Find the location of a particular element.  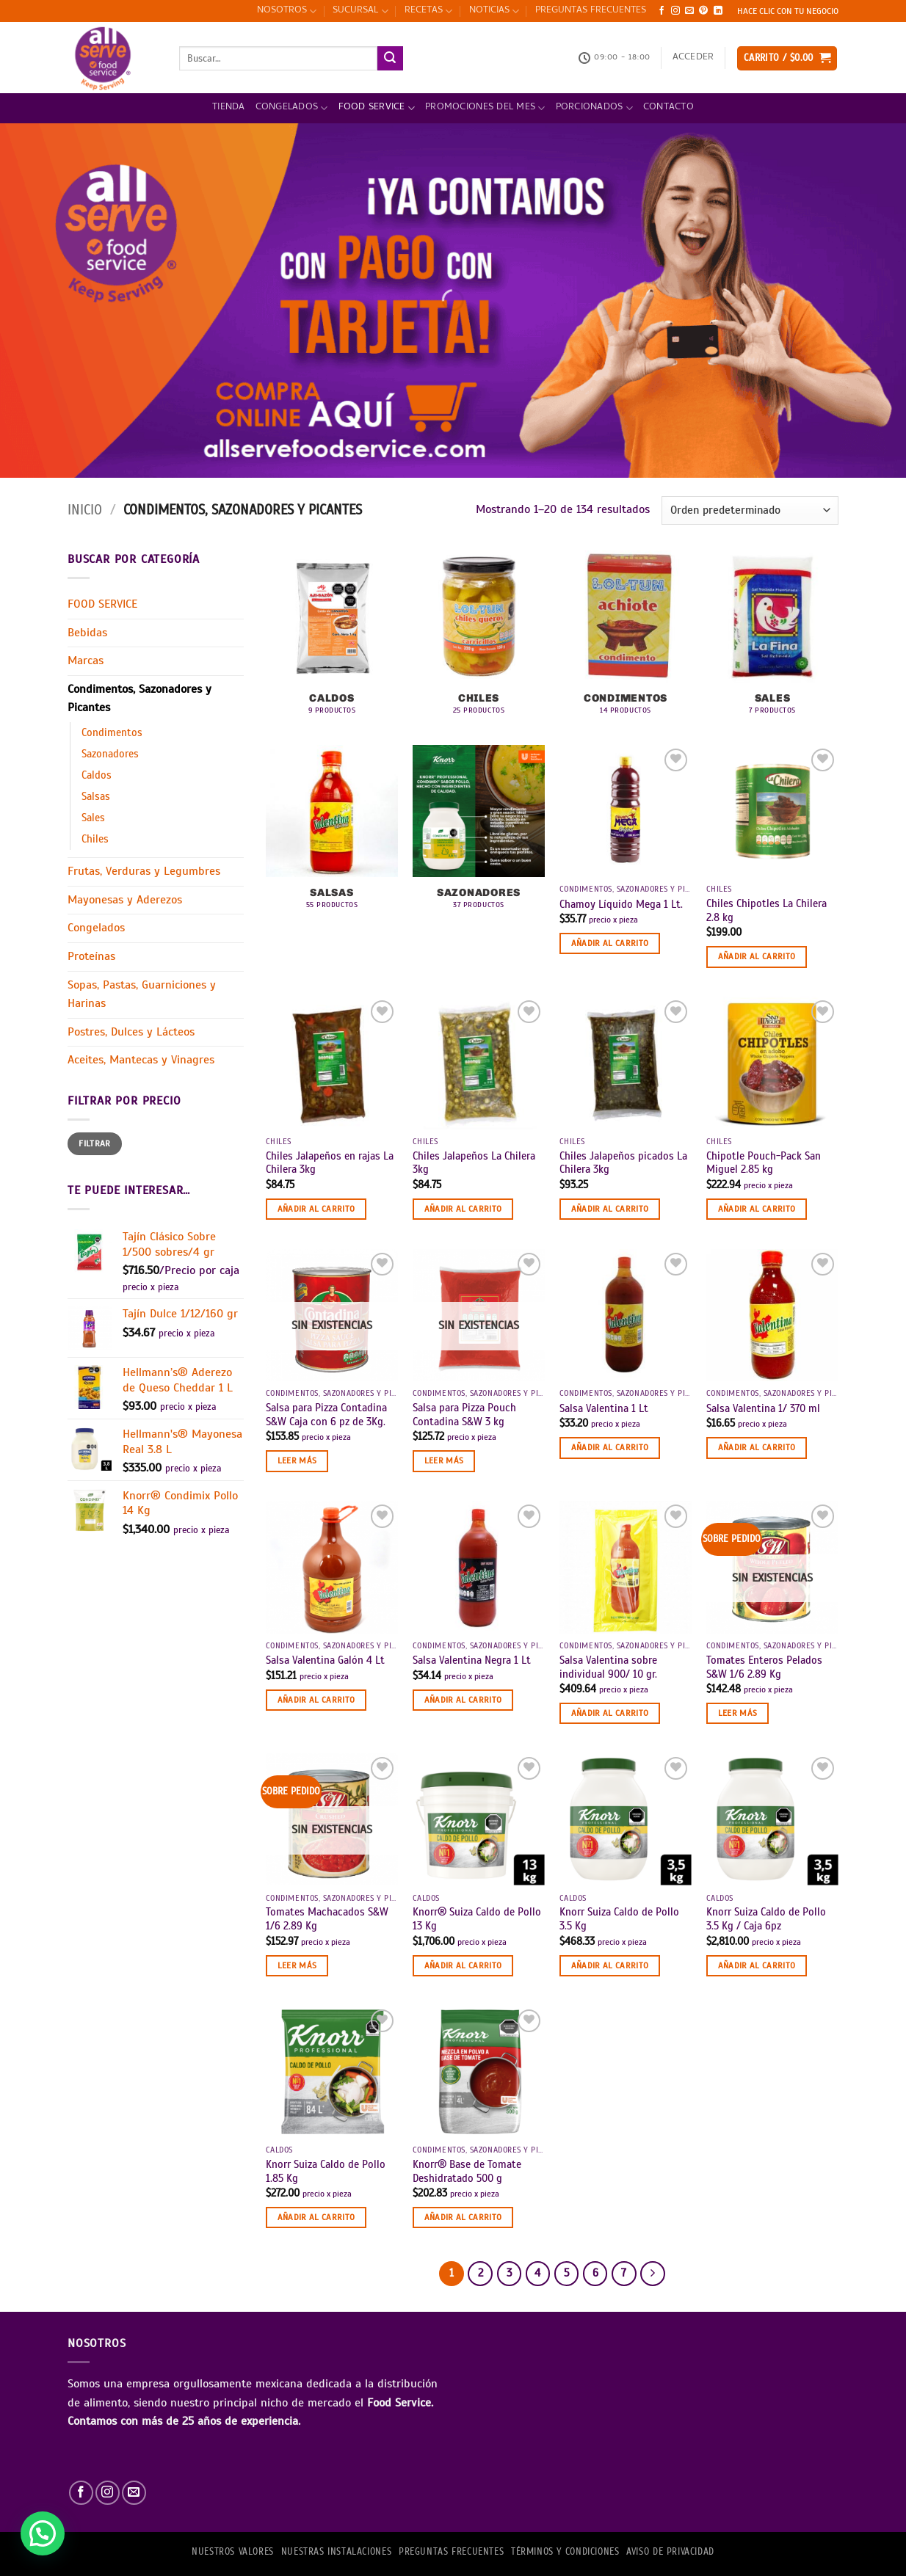

[Visitar la categoría de producto Salsas] is located at coordinates (332, 835).